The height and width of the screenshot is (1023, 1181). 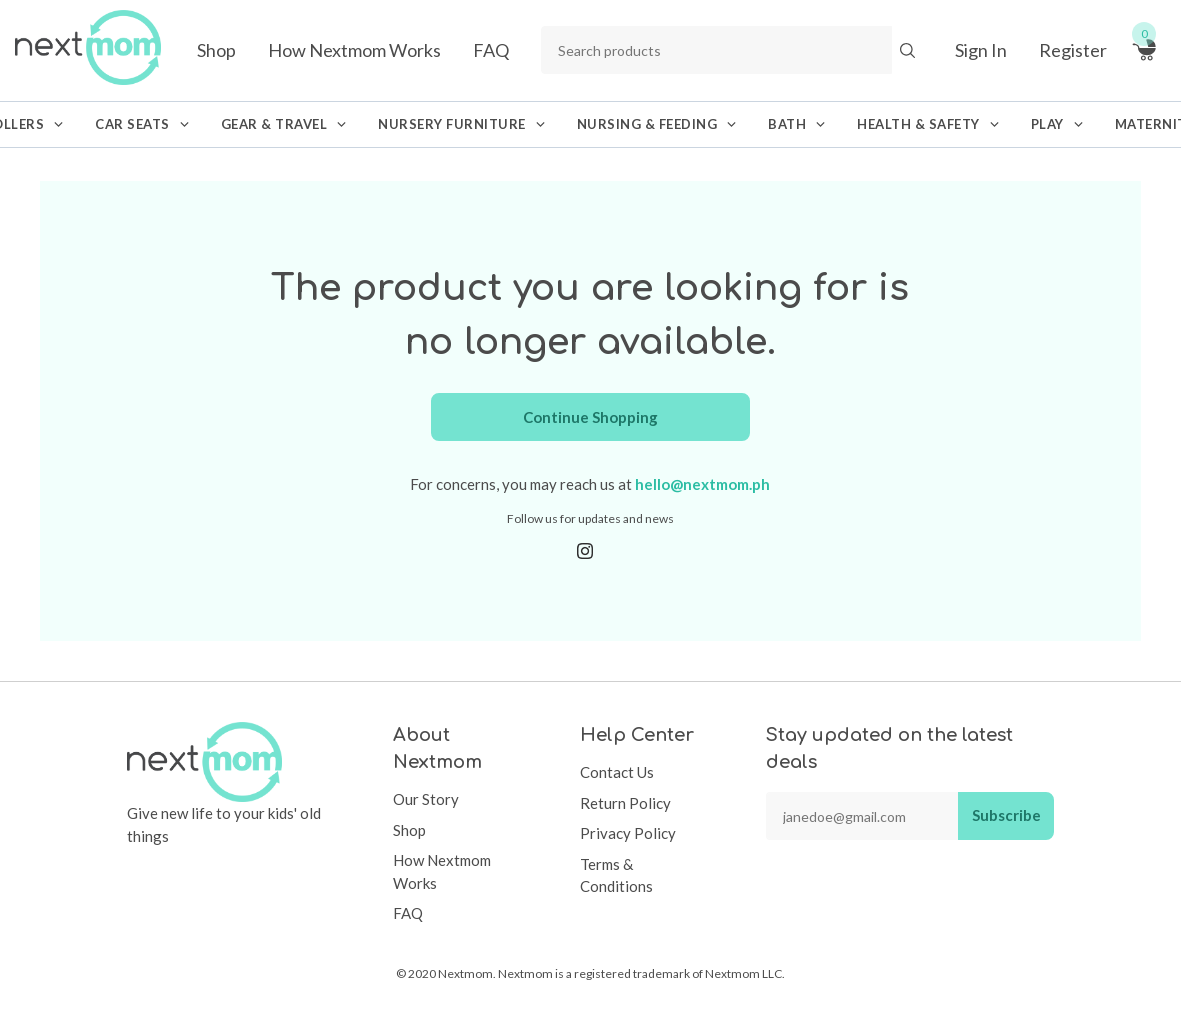 I want to click on How Nextmom Works, so click(x=354, y=50).